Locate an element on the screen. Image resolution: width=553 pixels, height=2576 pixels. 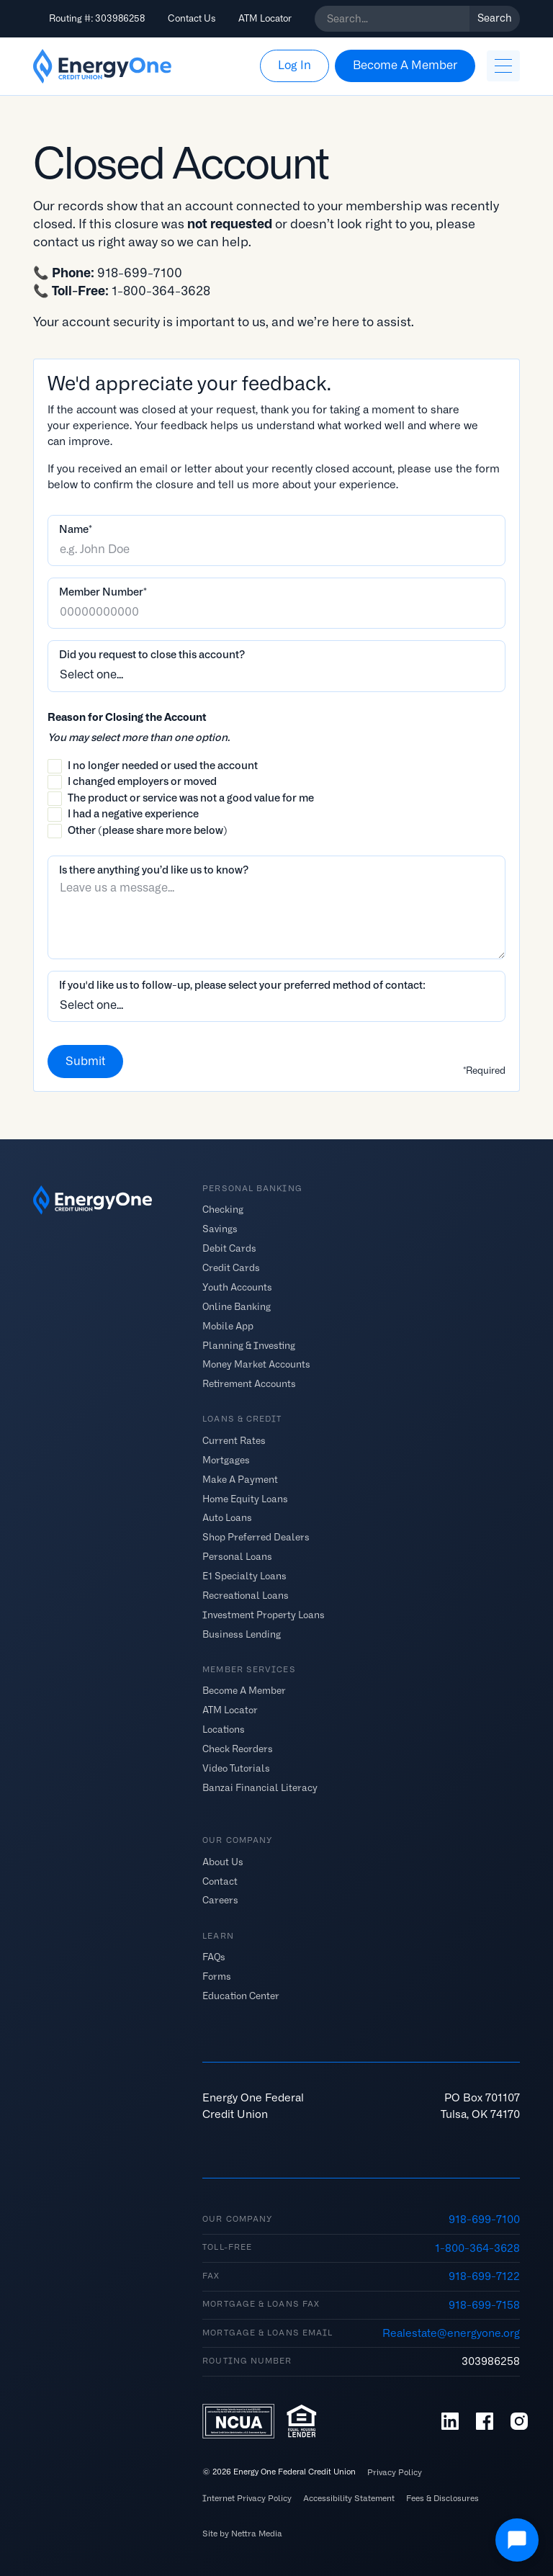
E1 Specialty Loans is located at coordinates (244, 1576).